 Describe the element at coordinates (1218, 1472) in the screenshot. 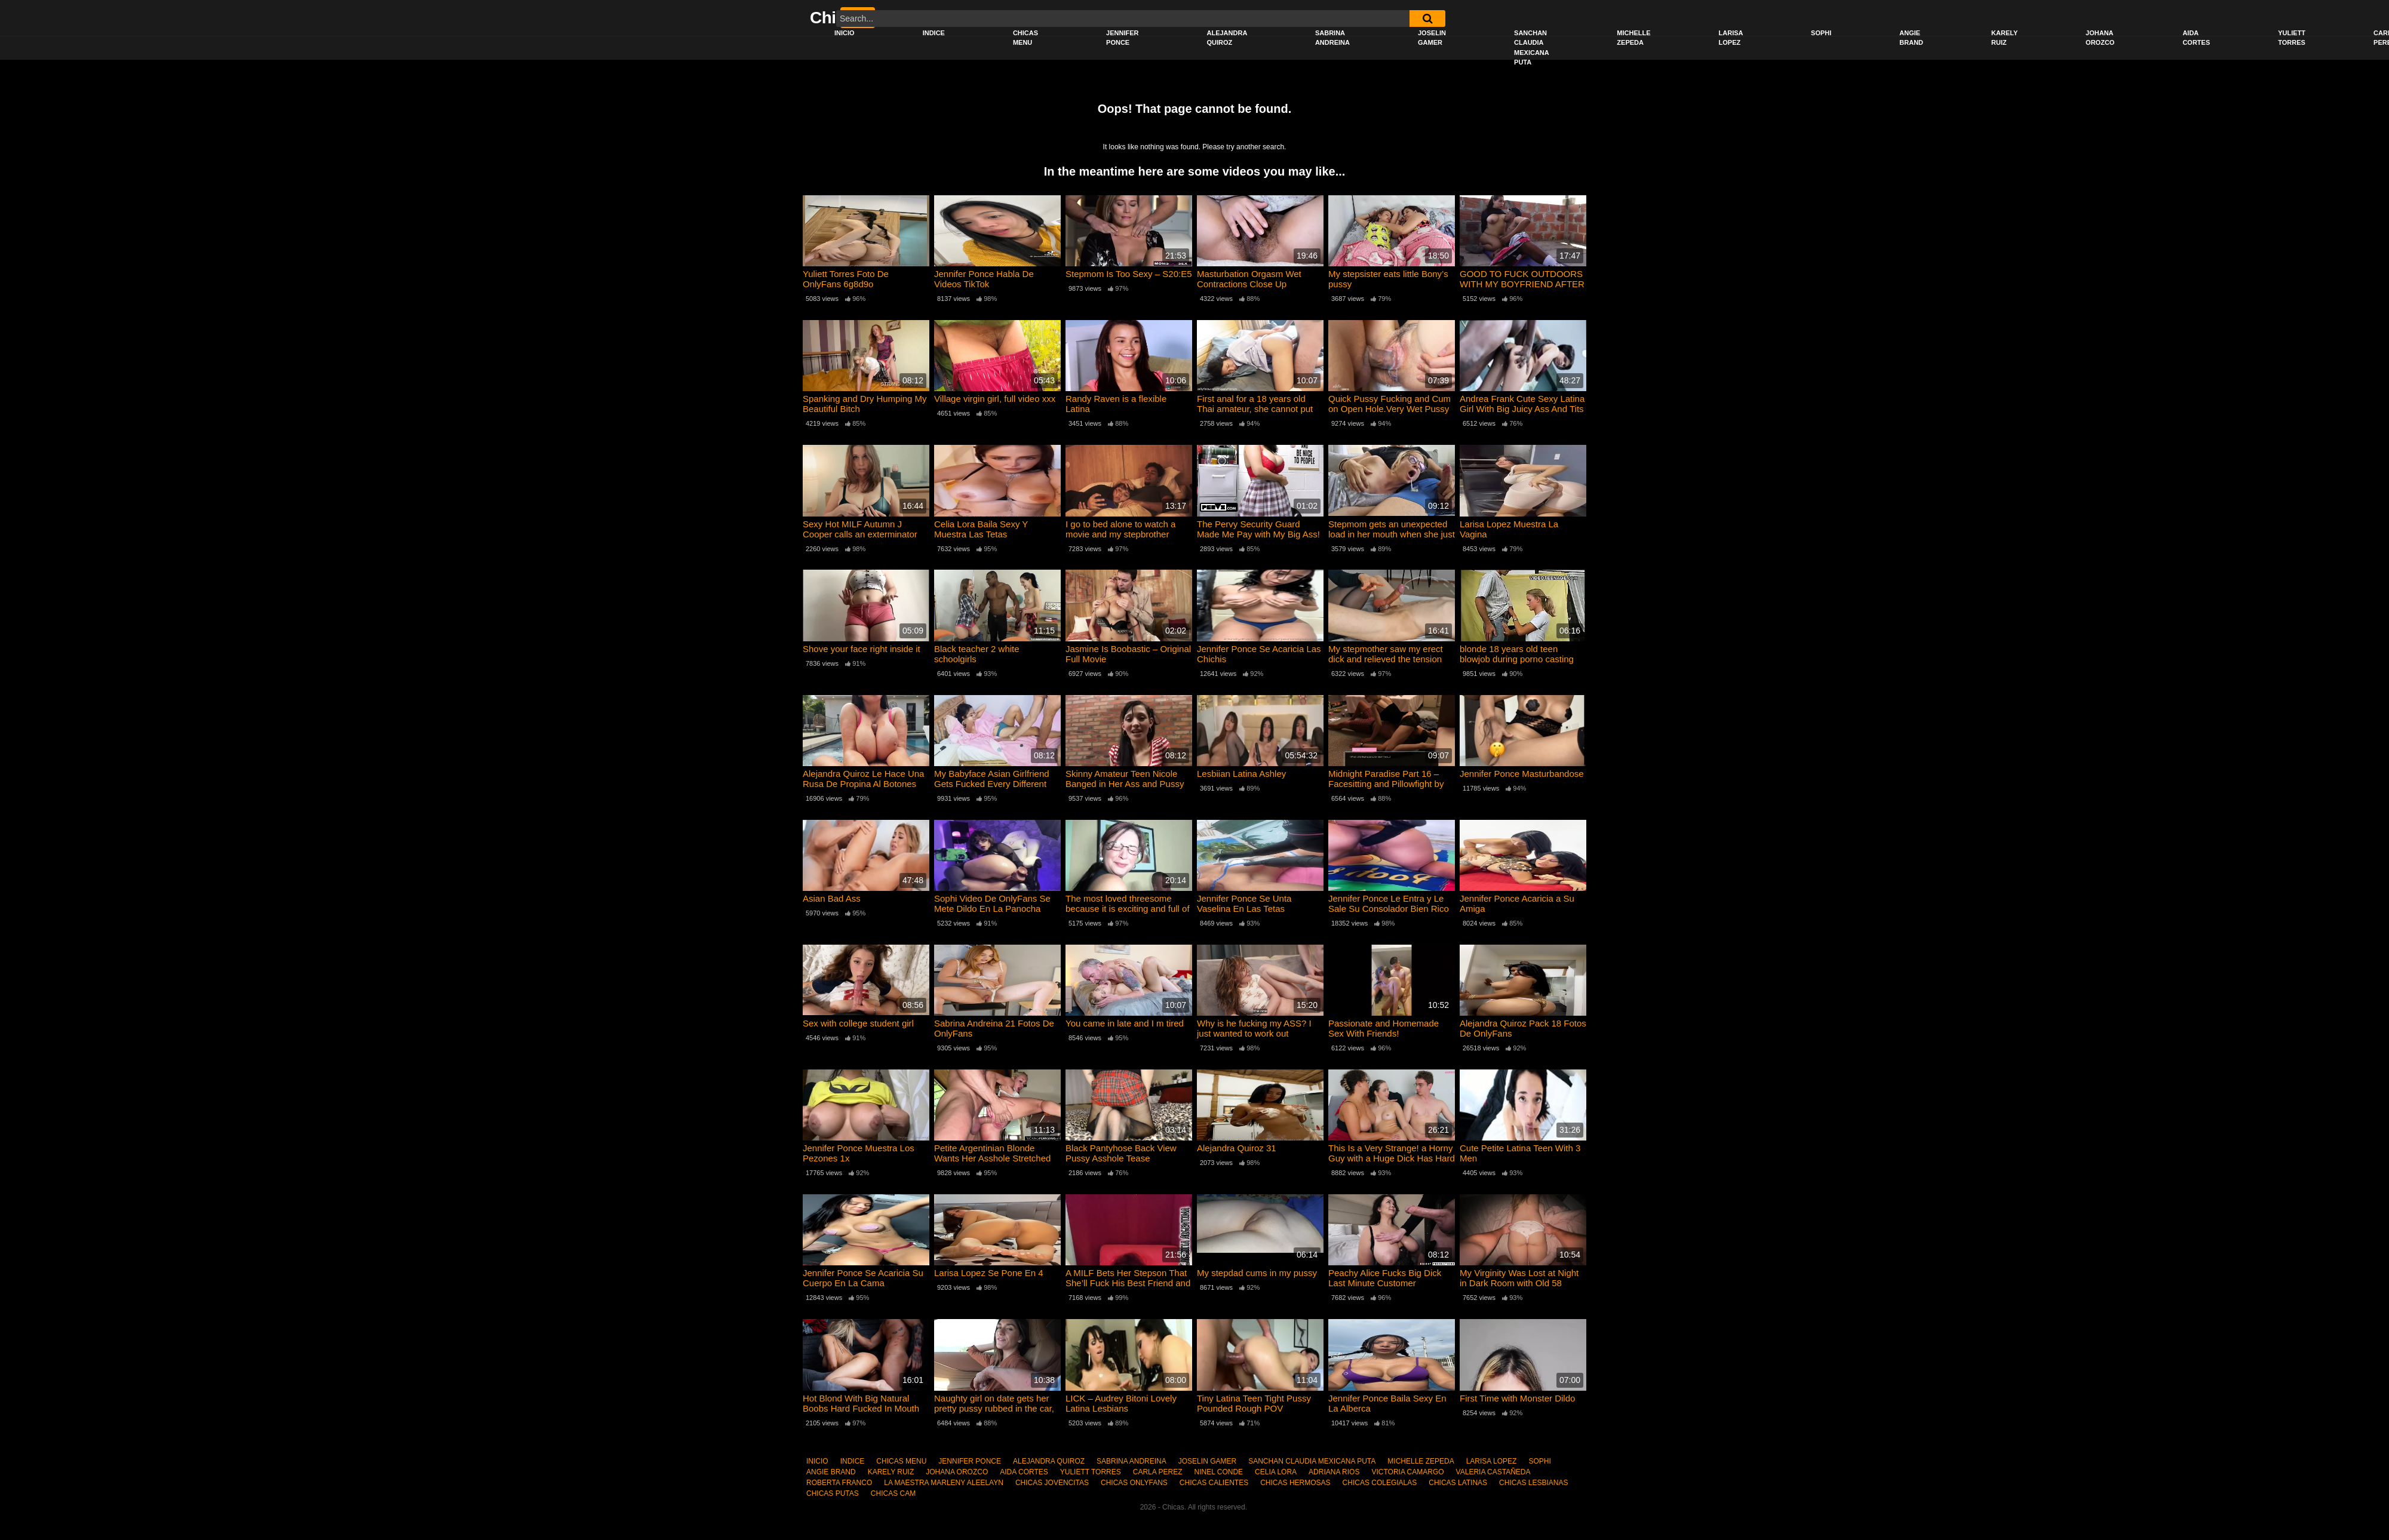

I see `NINEL CONDE` at that location.